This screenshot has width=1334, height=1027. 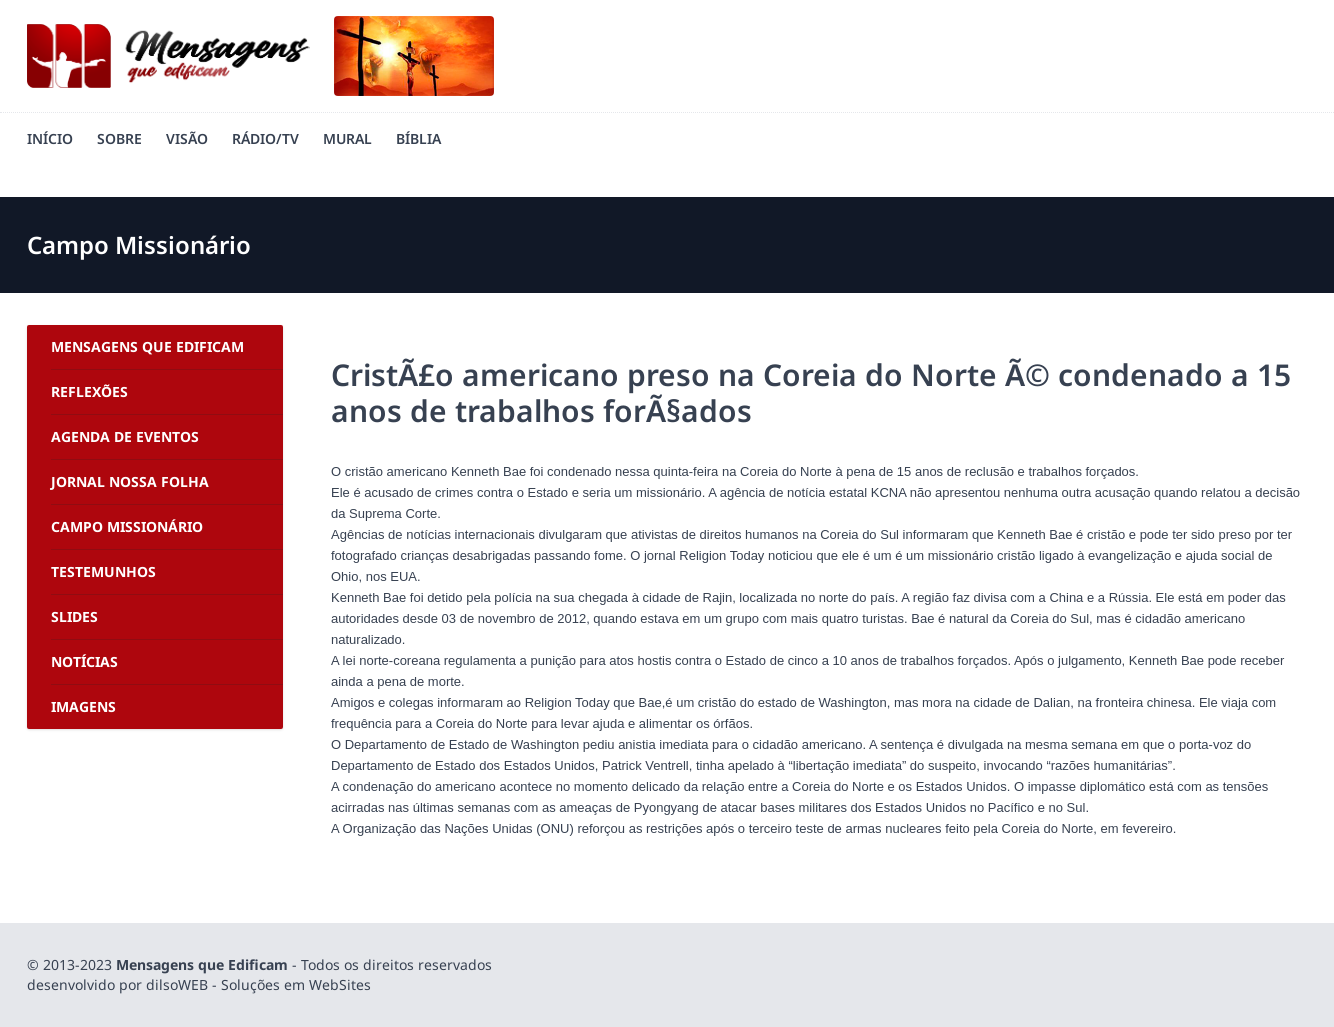 I want to click on Campo Missionário, so click(x=127, y=526).